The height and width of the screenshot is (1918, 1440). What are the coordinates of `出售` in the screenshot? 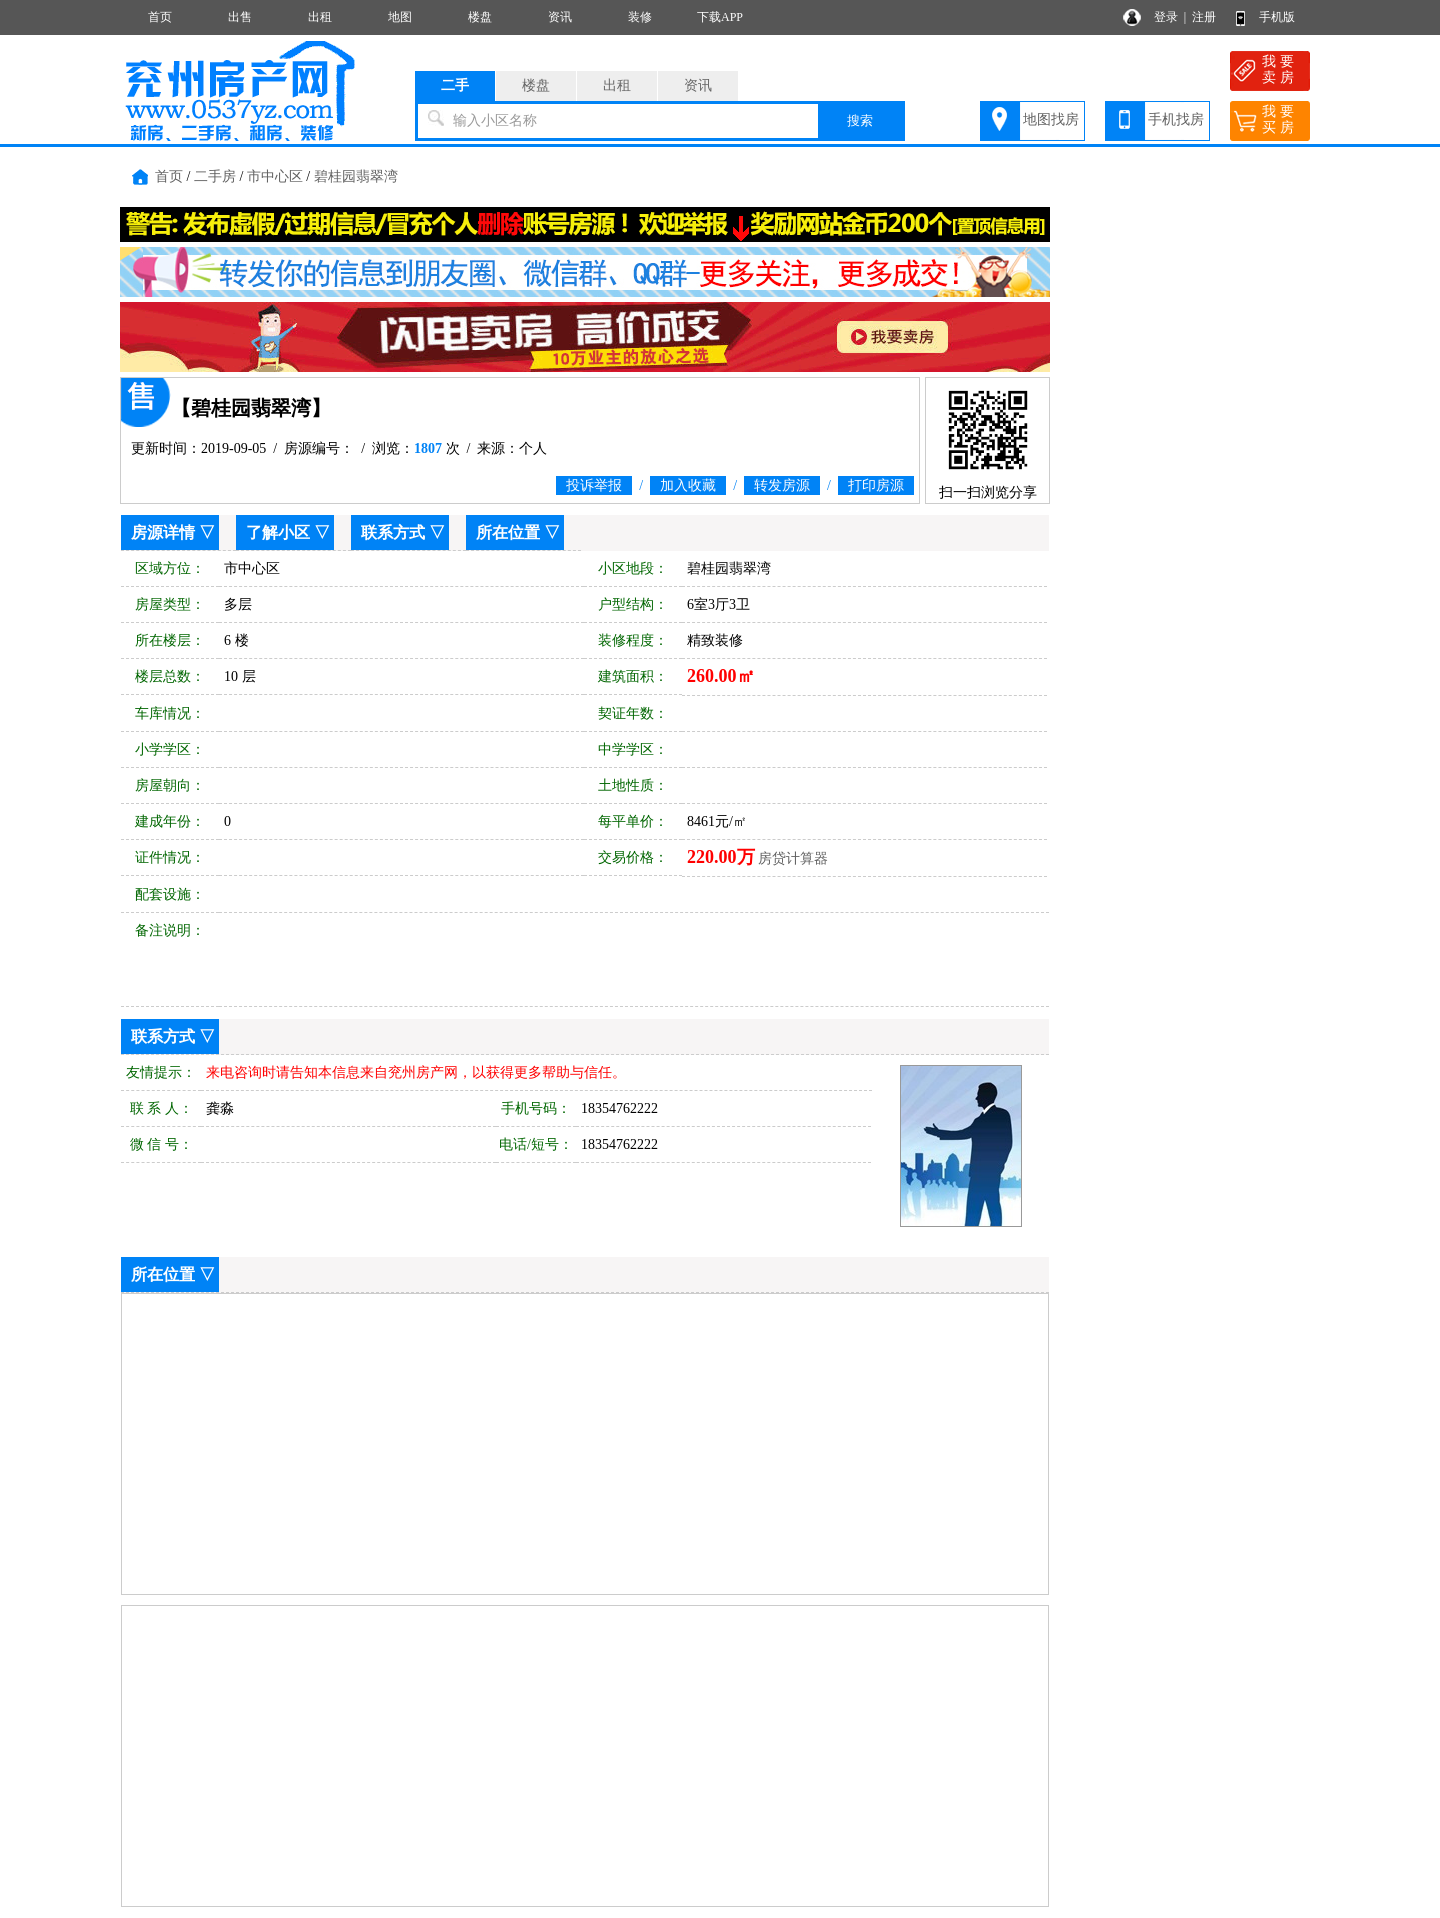 It's located at (240, 17).